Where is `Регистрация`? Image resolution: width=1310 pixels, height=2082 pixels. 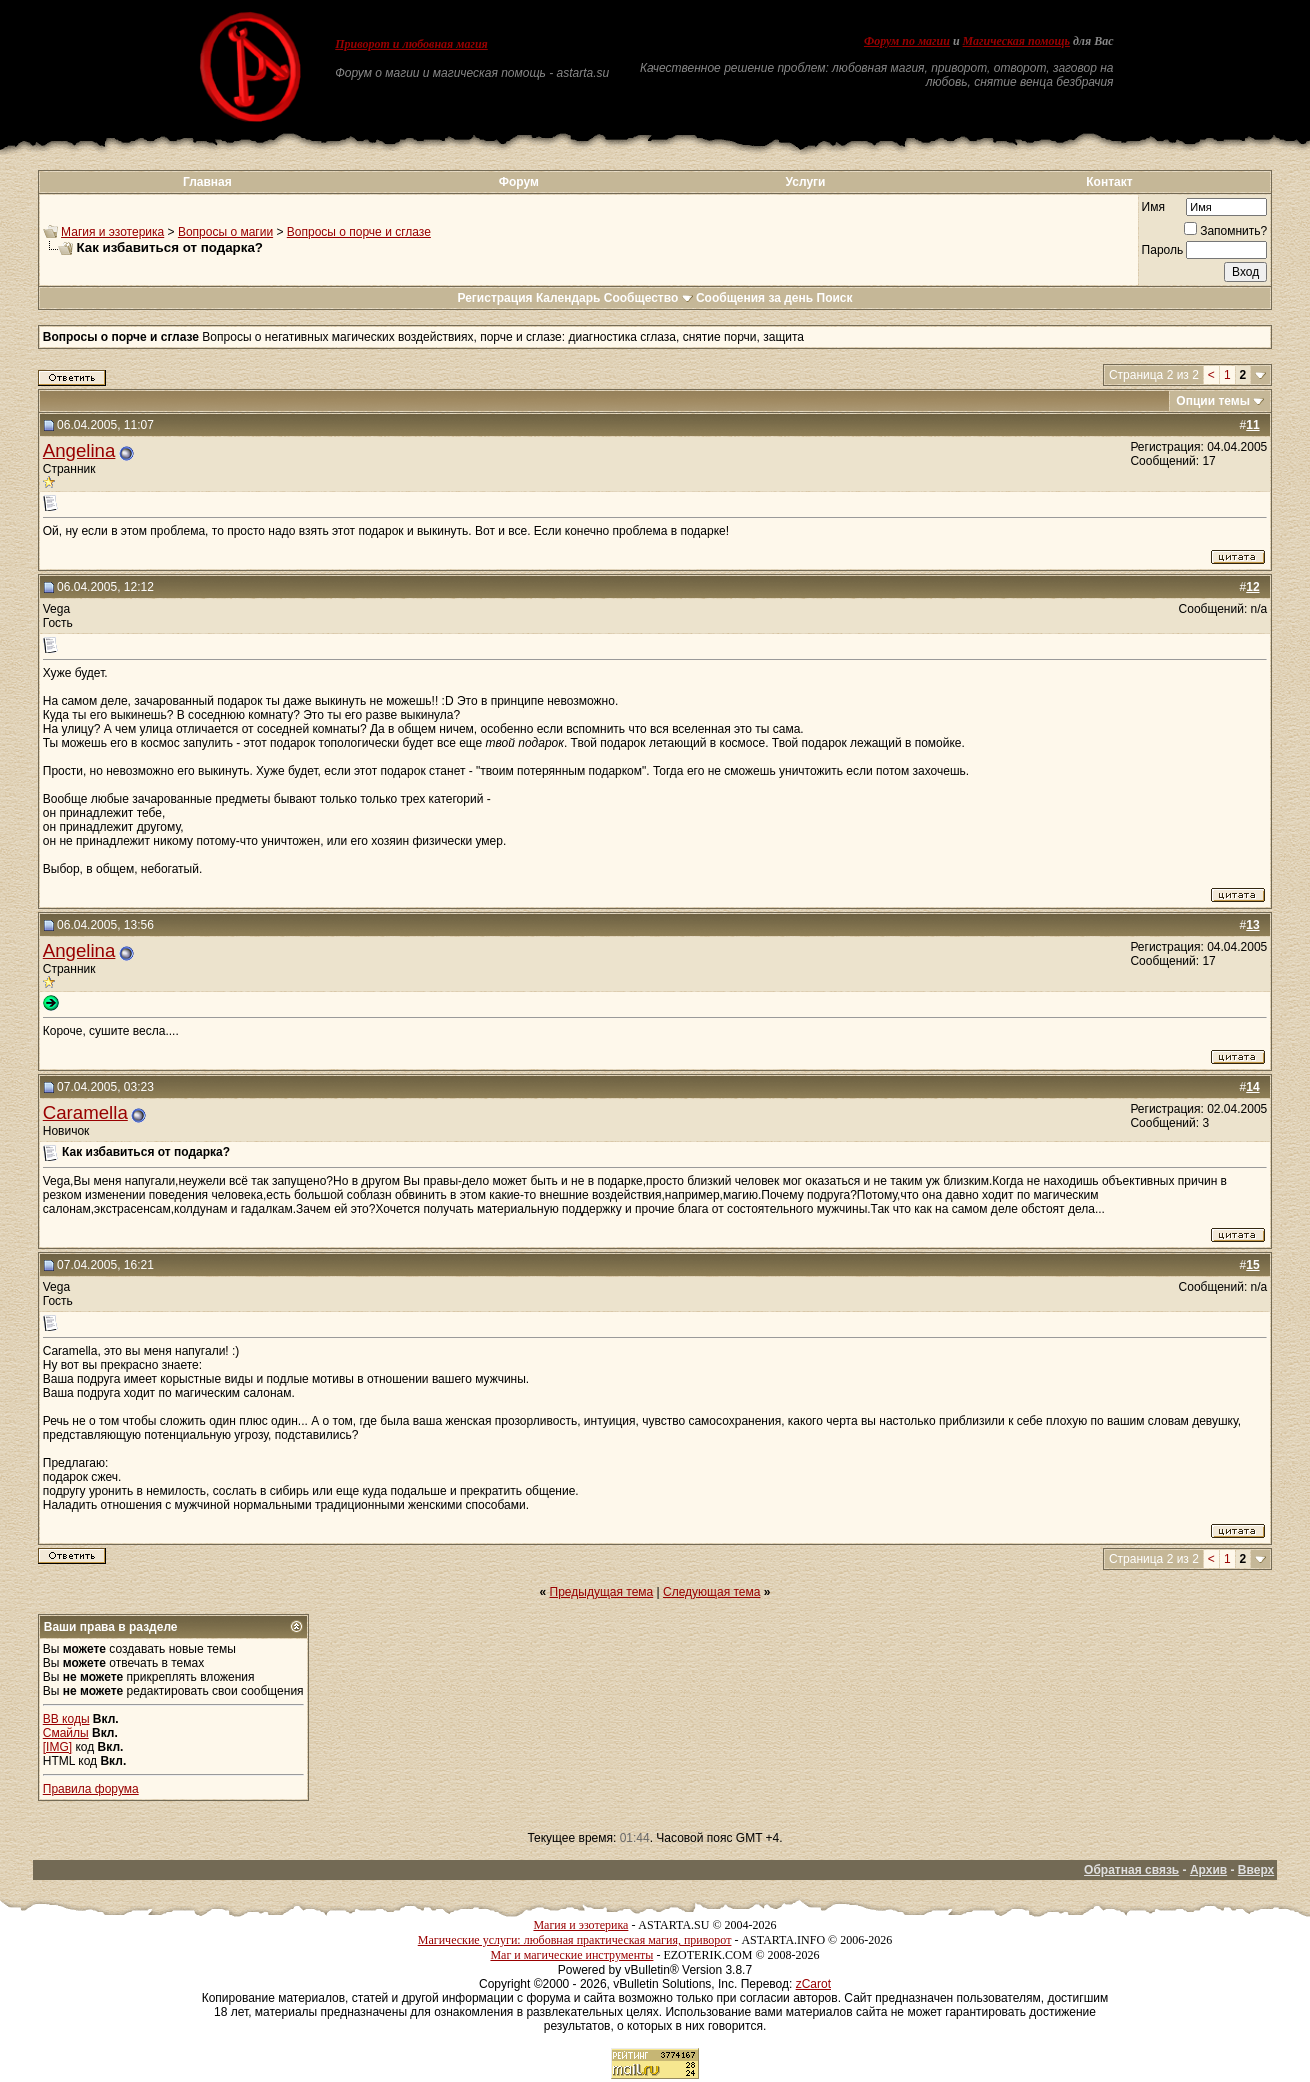
Регистрация is located at coordinates (494, 298).